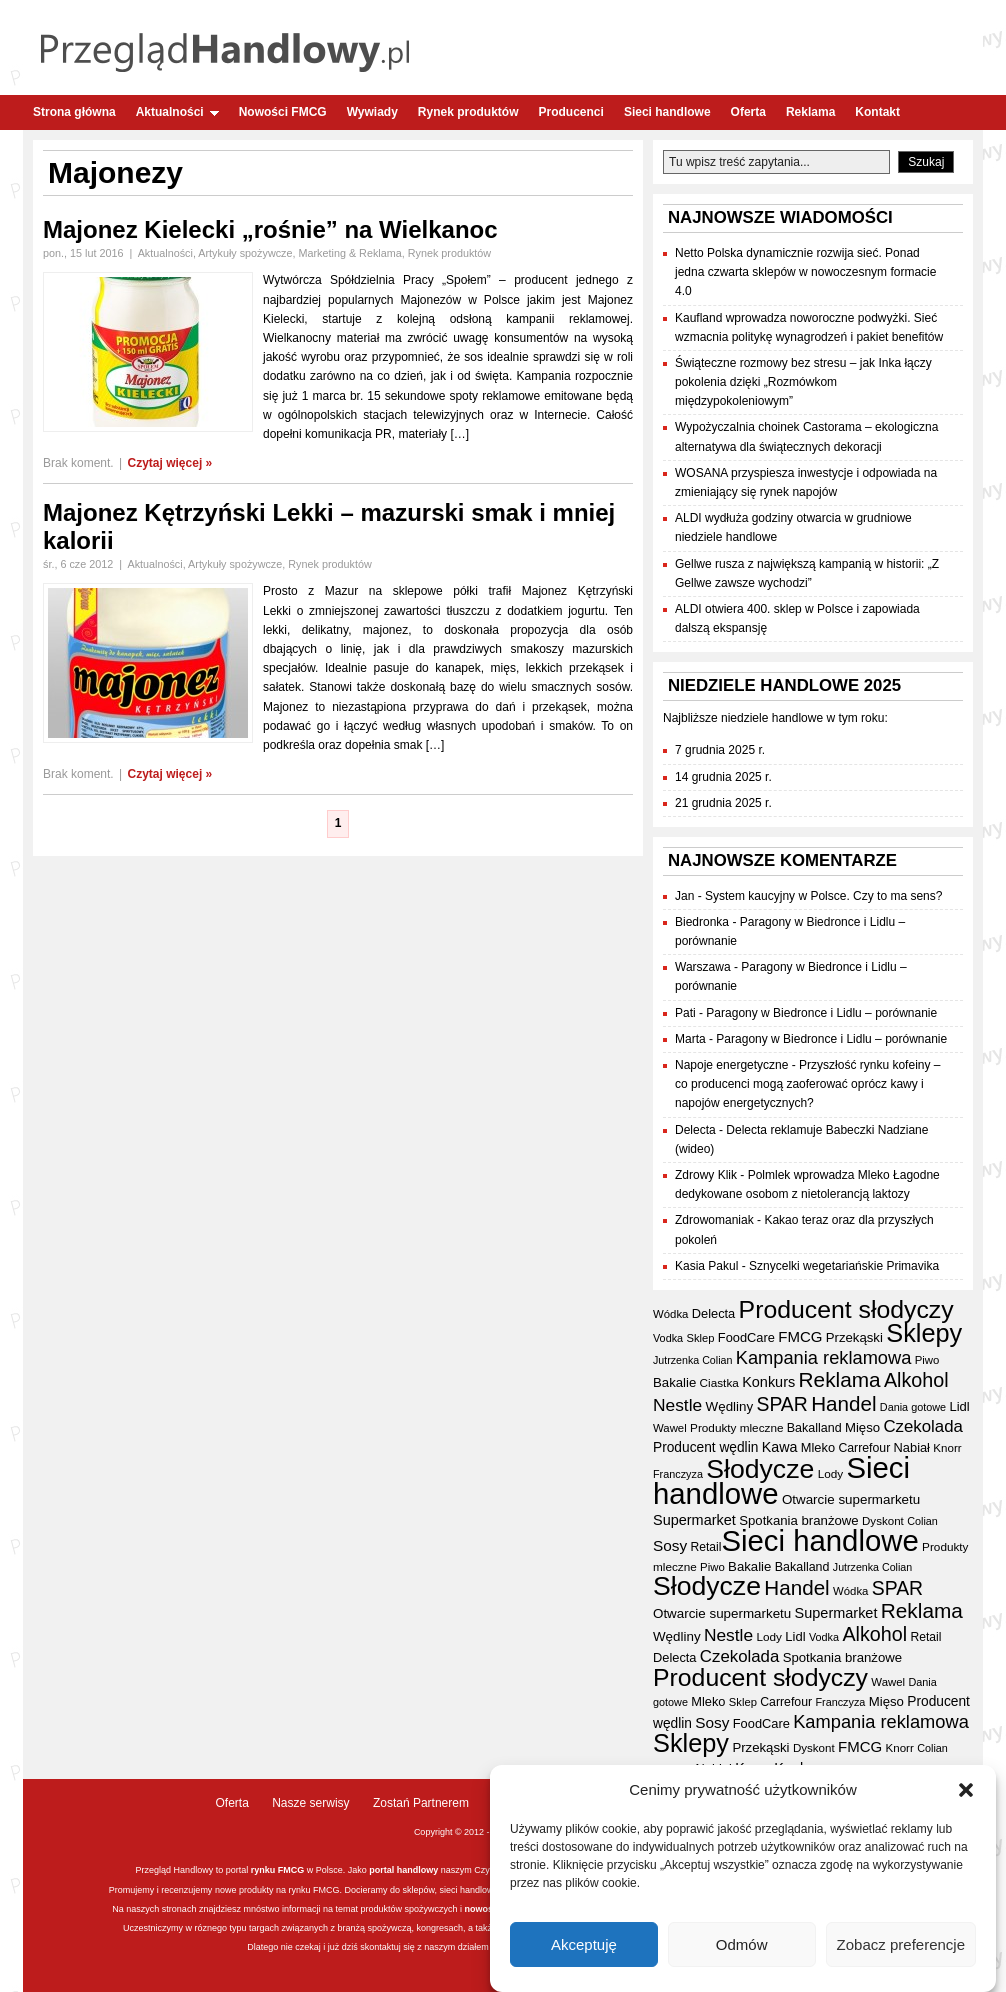 Image resolution: width=1006 pixels, height=1992 pixels. Describe the element at coordinates (800, 1336) in the screenshot. I see `FMCG [FMCG (52 elementy)]` at that location.